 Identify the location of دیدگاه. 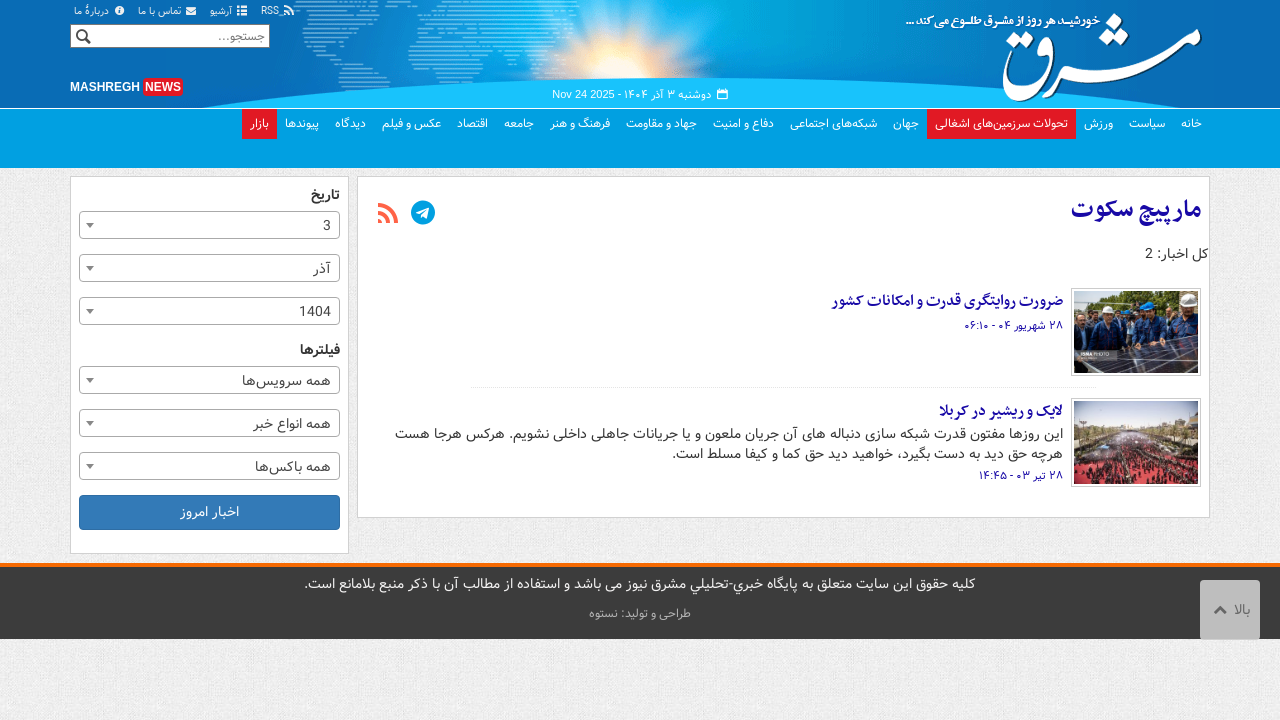
(350, 123).